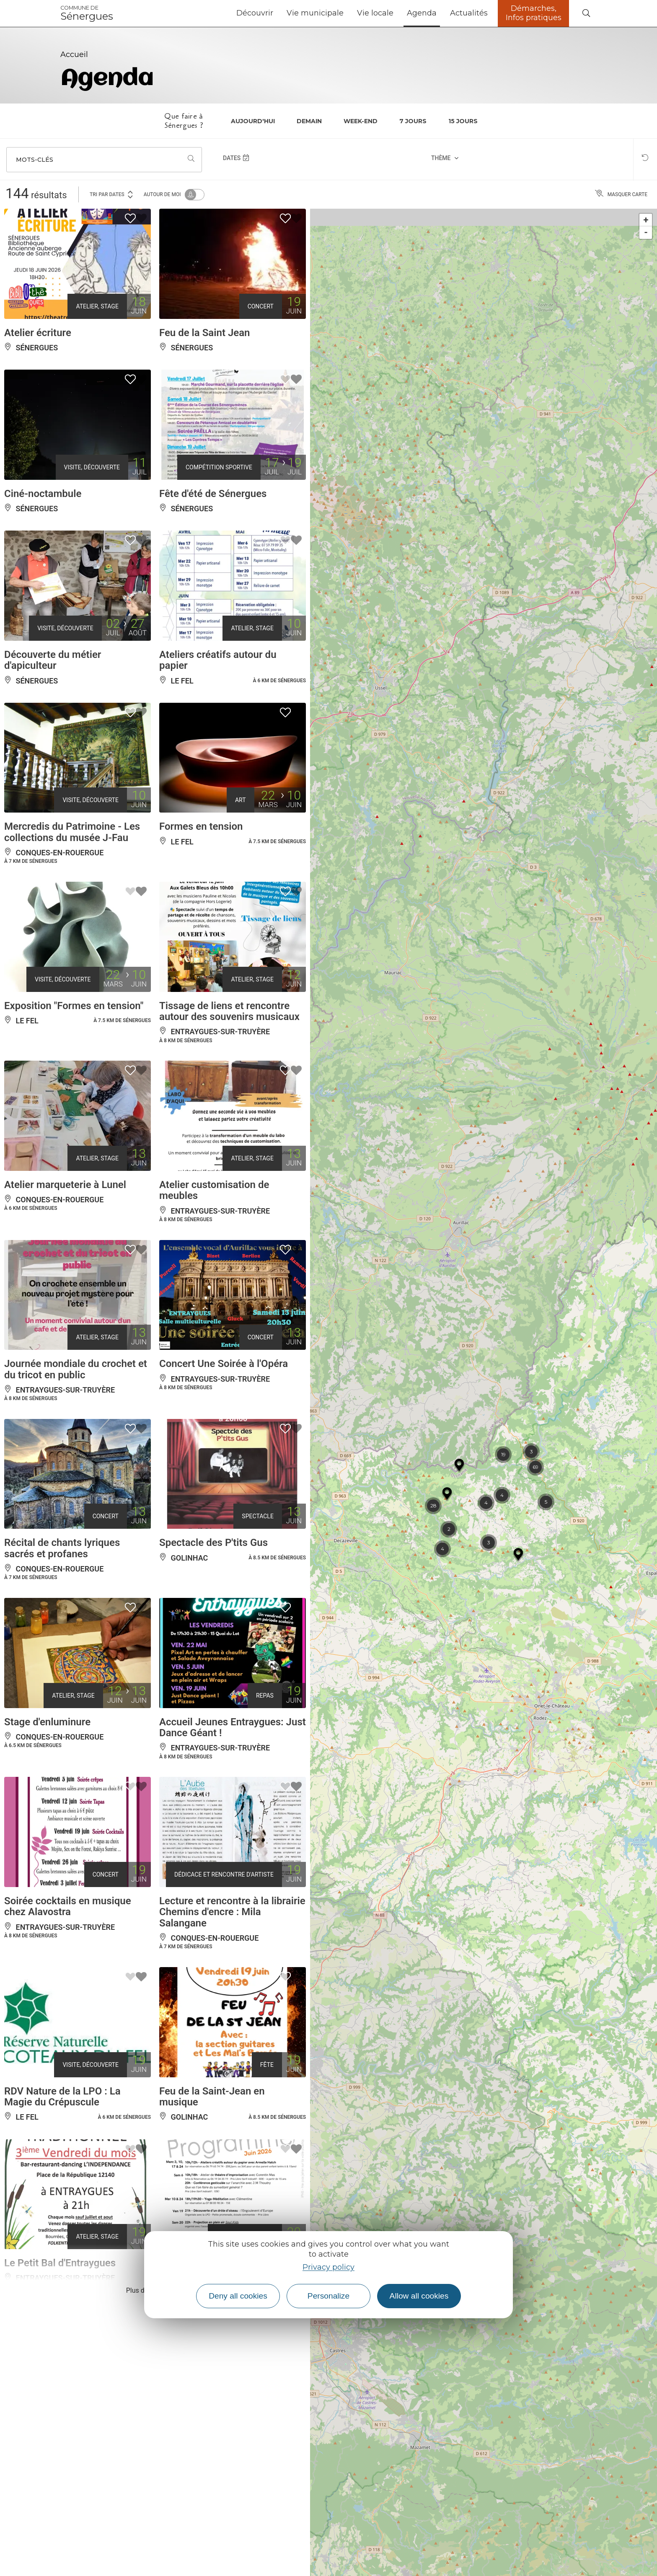 The width and height of the screenshot is (657, 2576). What do you see at coordinates (73, 1006) in the screenshot?
I see `Exposition "Formes en tension"` at bounding box center [73, 1006].